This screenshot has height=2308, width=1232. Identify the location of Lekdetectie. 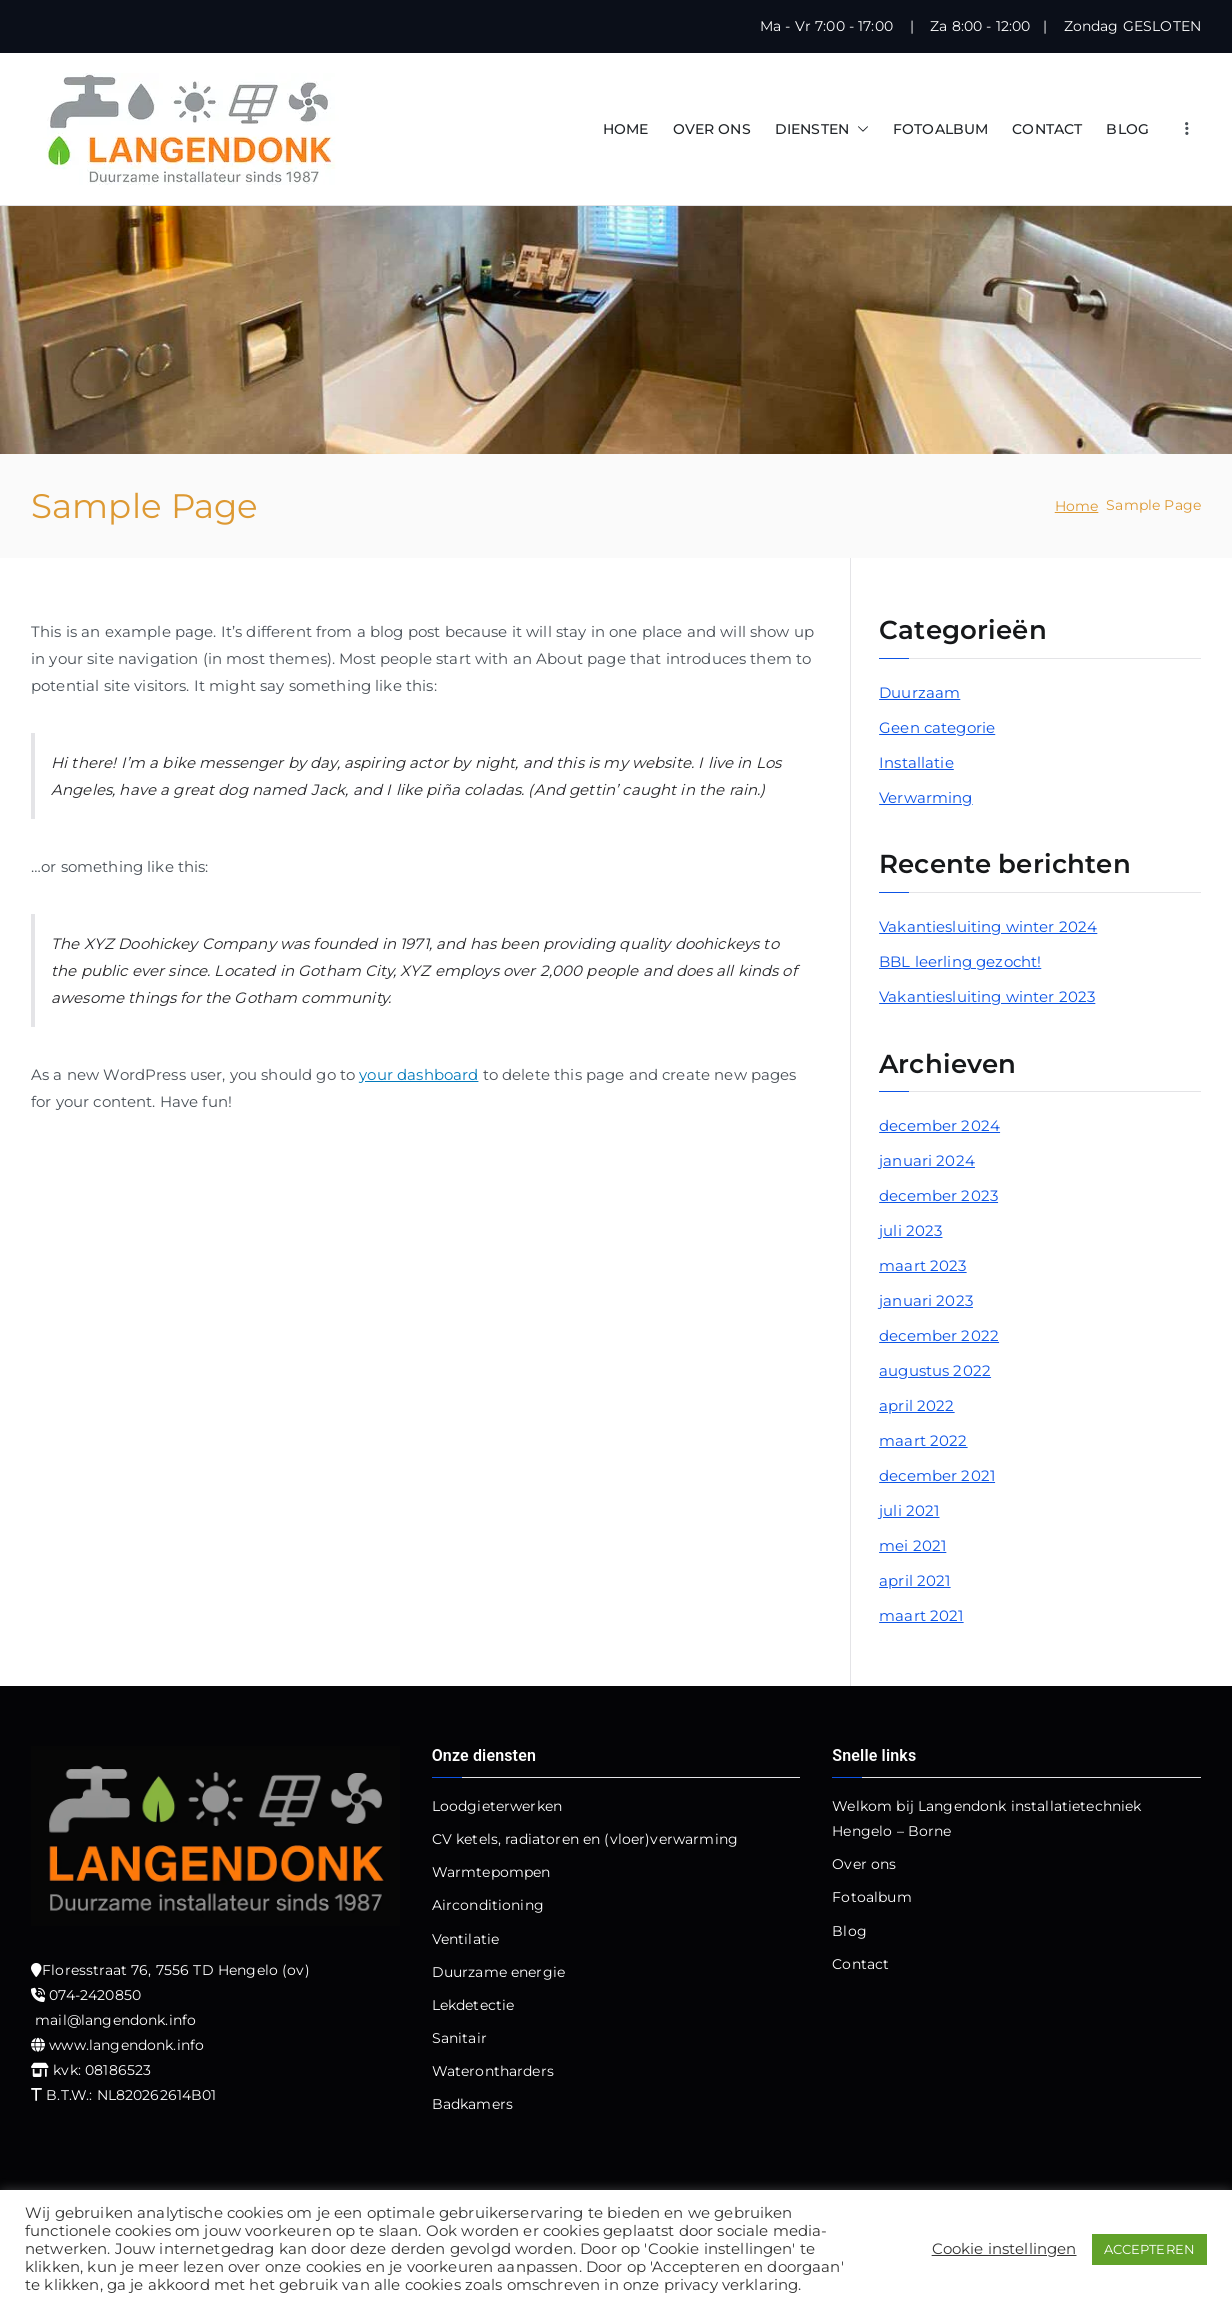
(473, 2005).